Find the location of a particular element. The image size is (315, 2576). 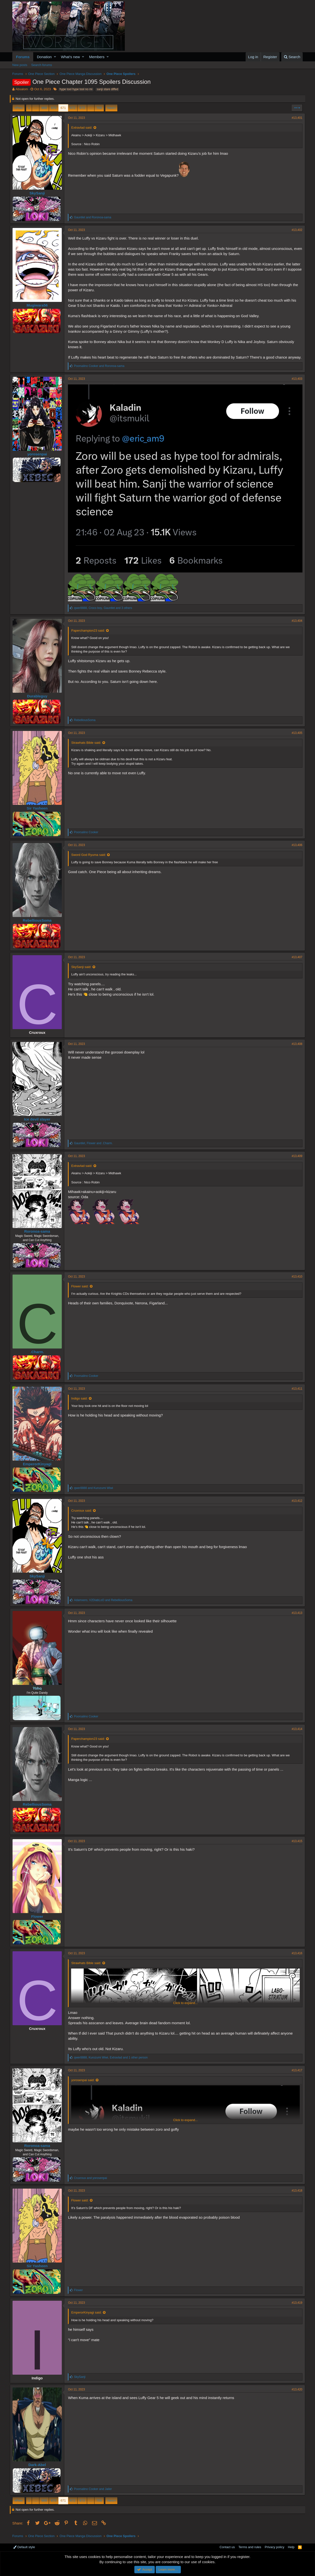

, and is located at coordinates (95, 1144).